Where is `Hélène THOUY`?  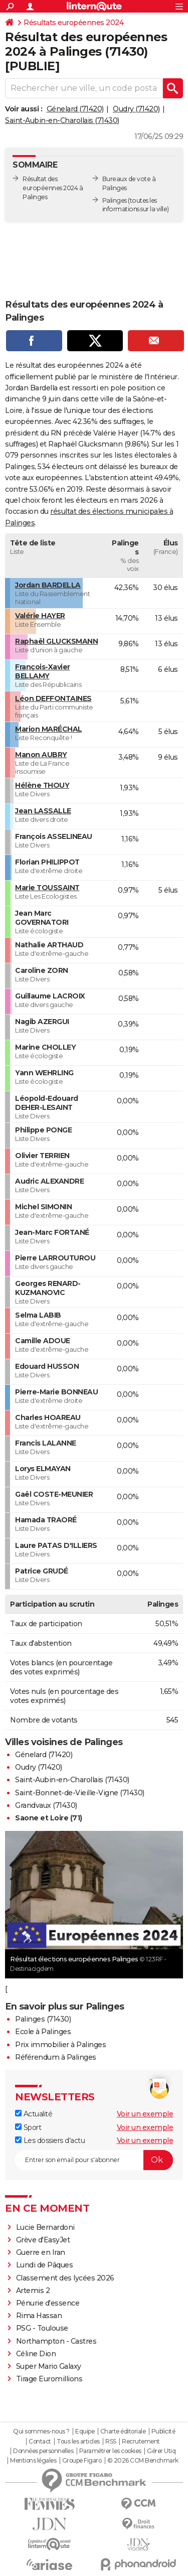 Hélène THOUY is located at coordinates (42, 785).